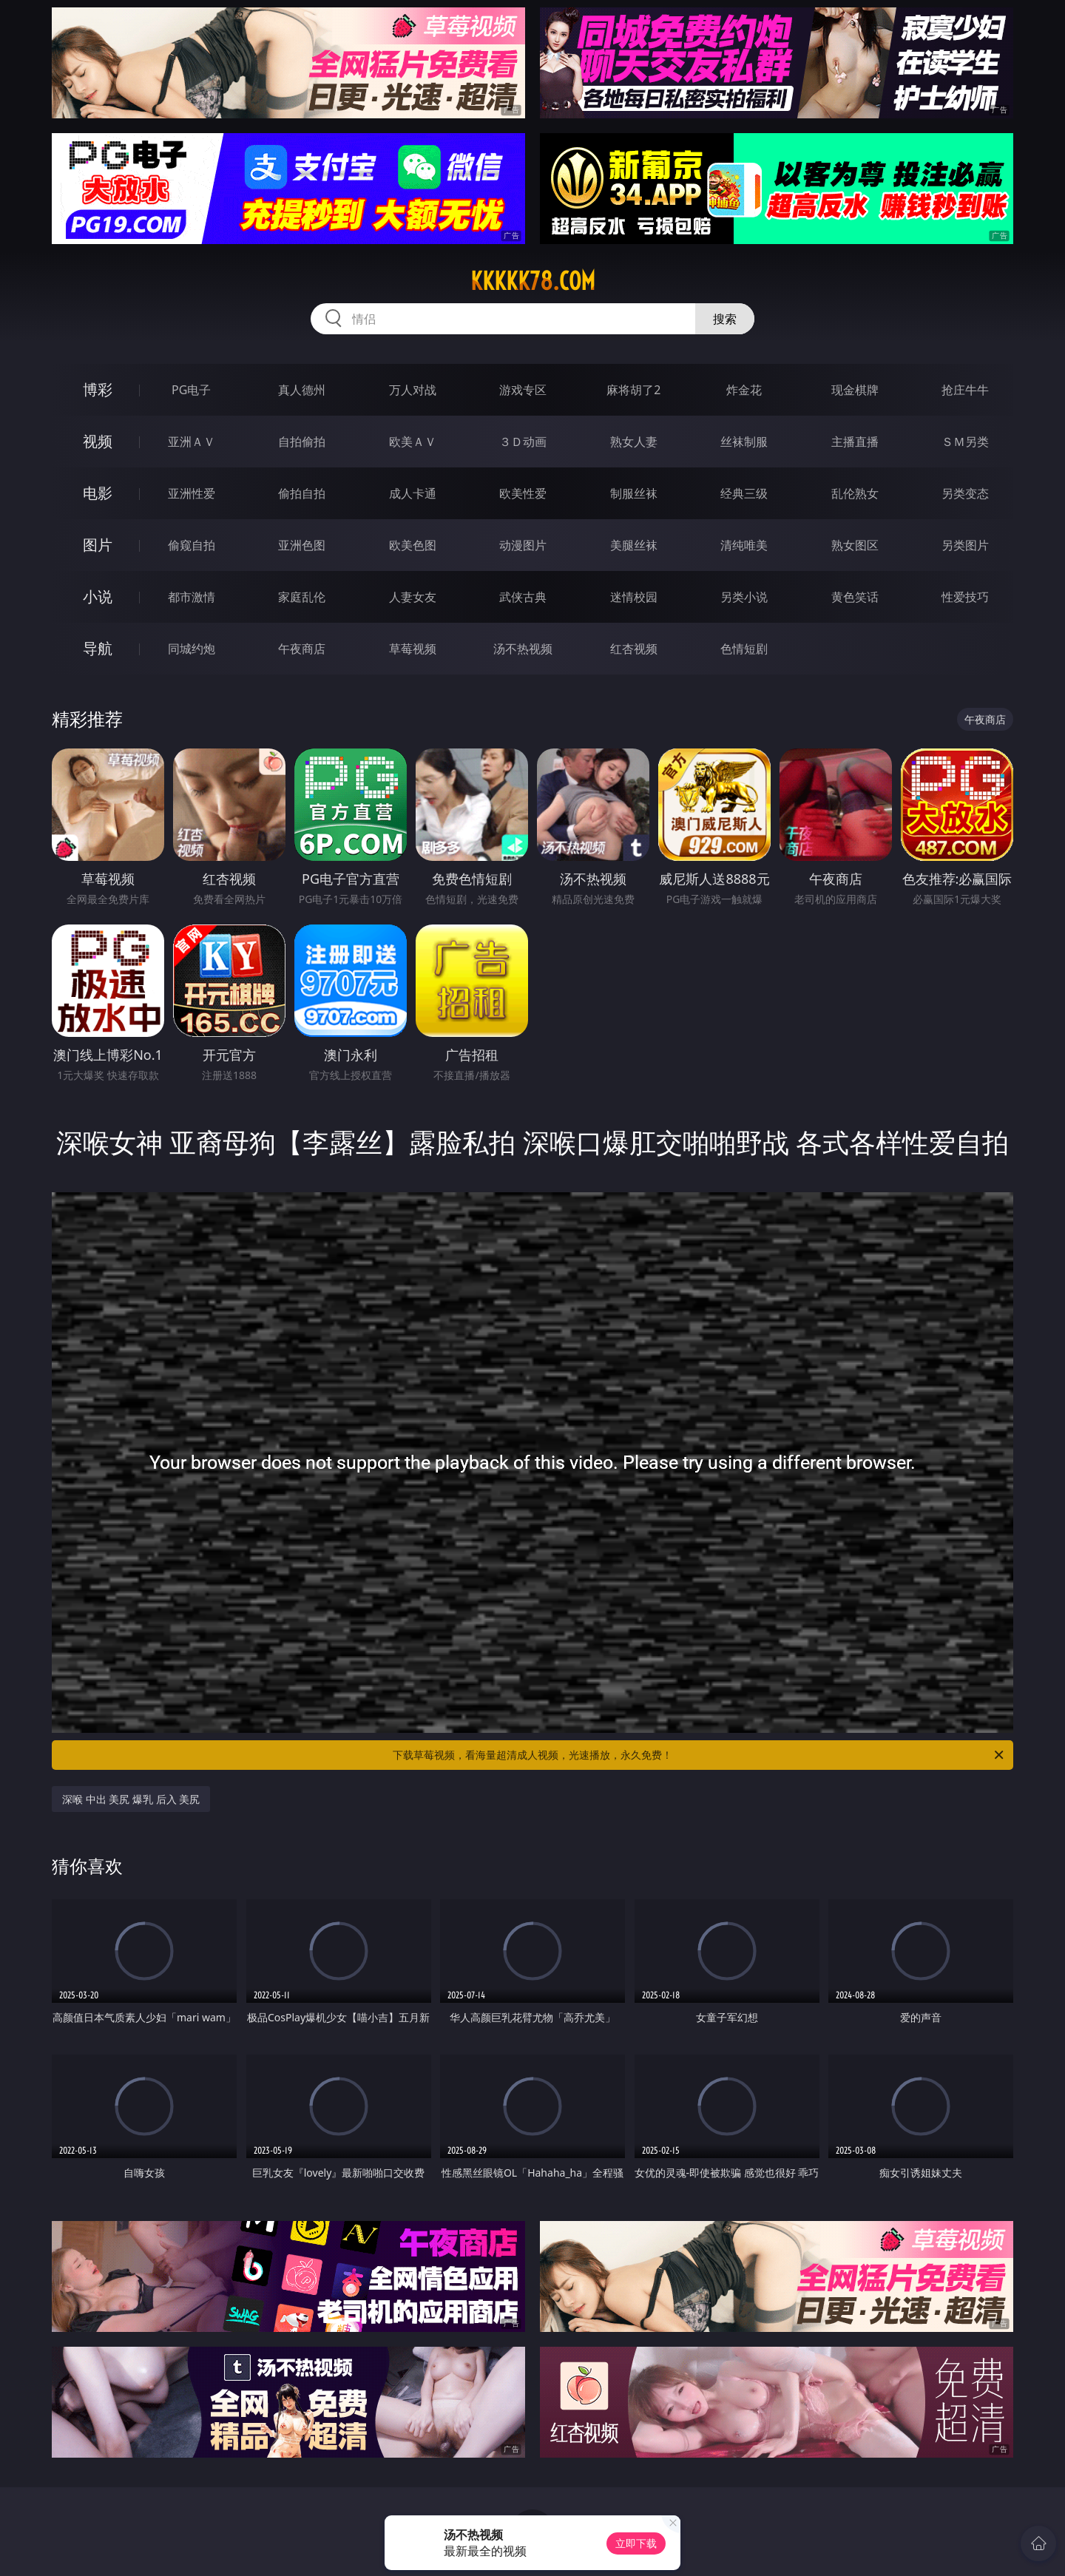  I want to click on 另类小说, so click(744, 597).